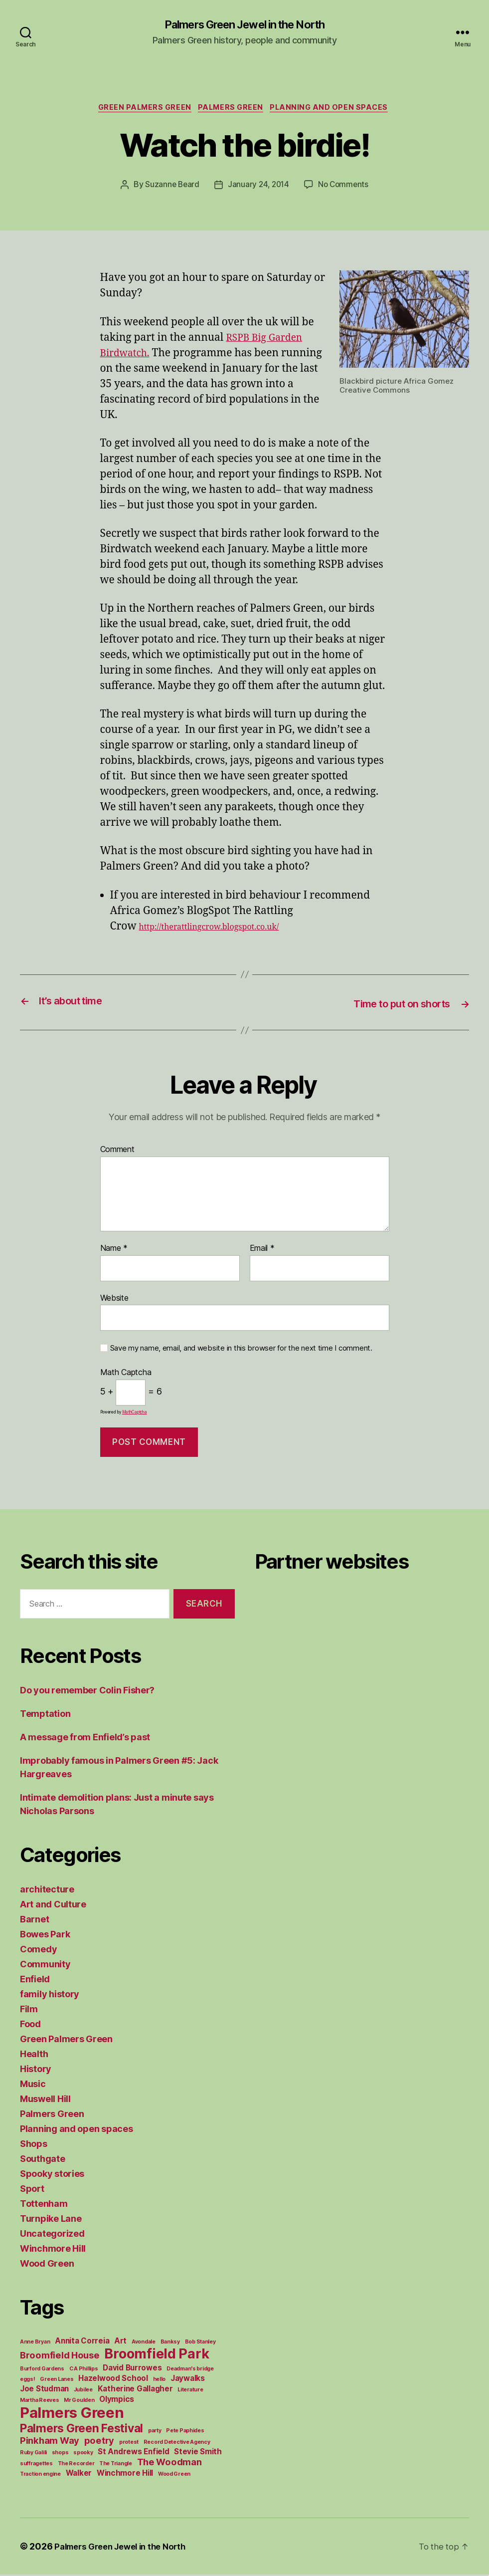 The image size is (489, 2576). I want to click on Anne Bryan [Anne Bryan (1 item)], so click(35, 2343).